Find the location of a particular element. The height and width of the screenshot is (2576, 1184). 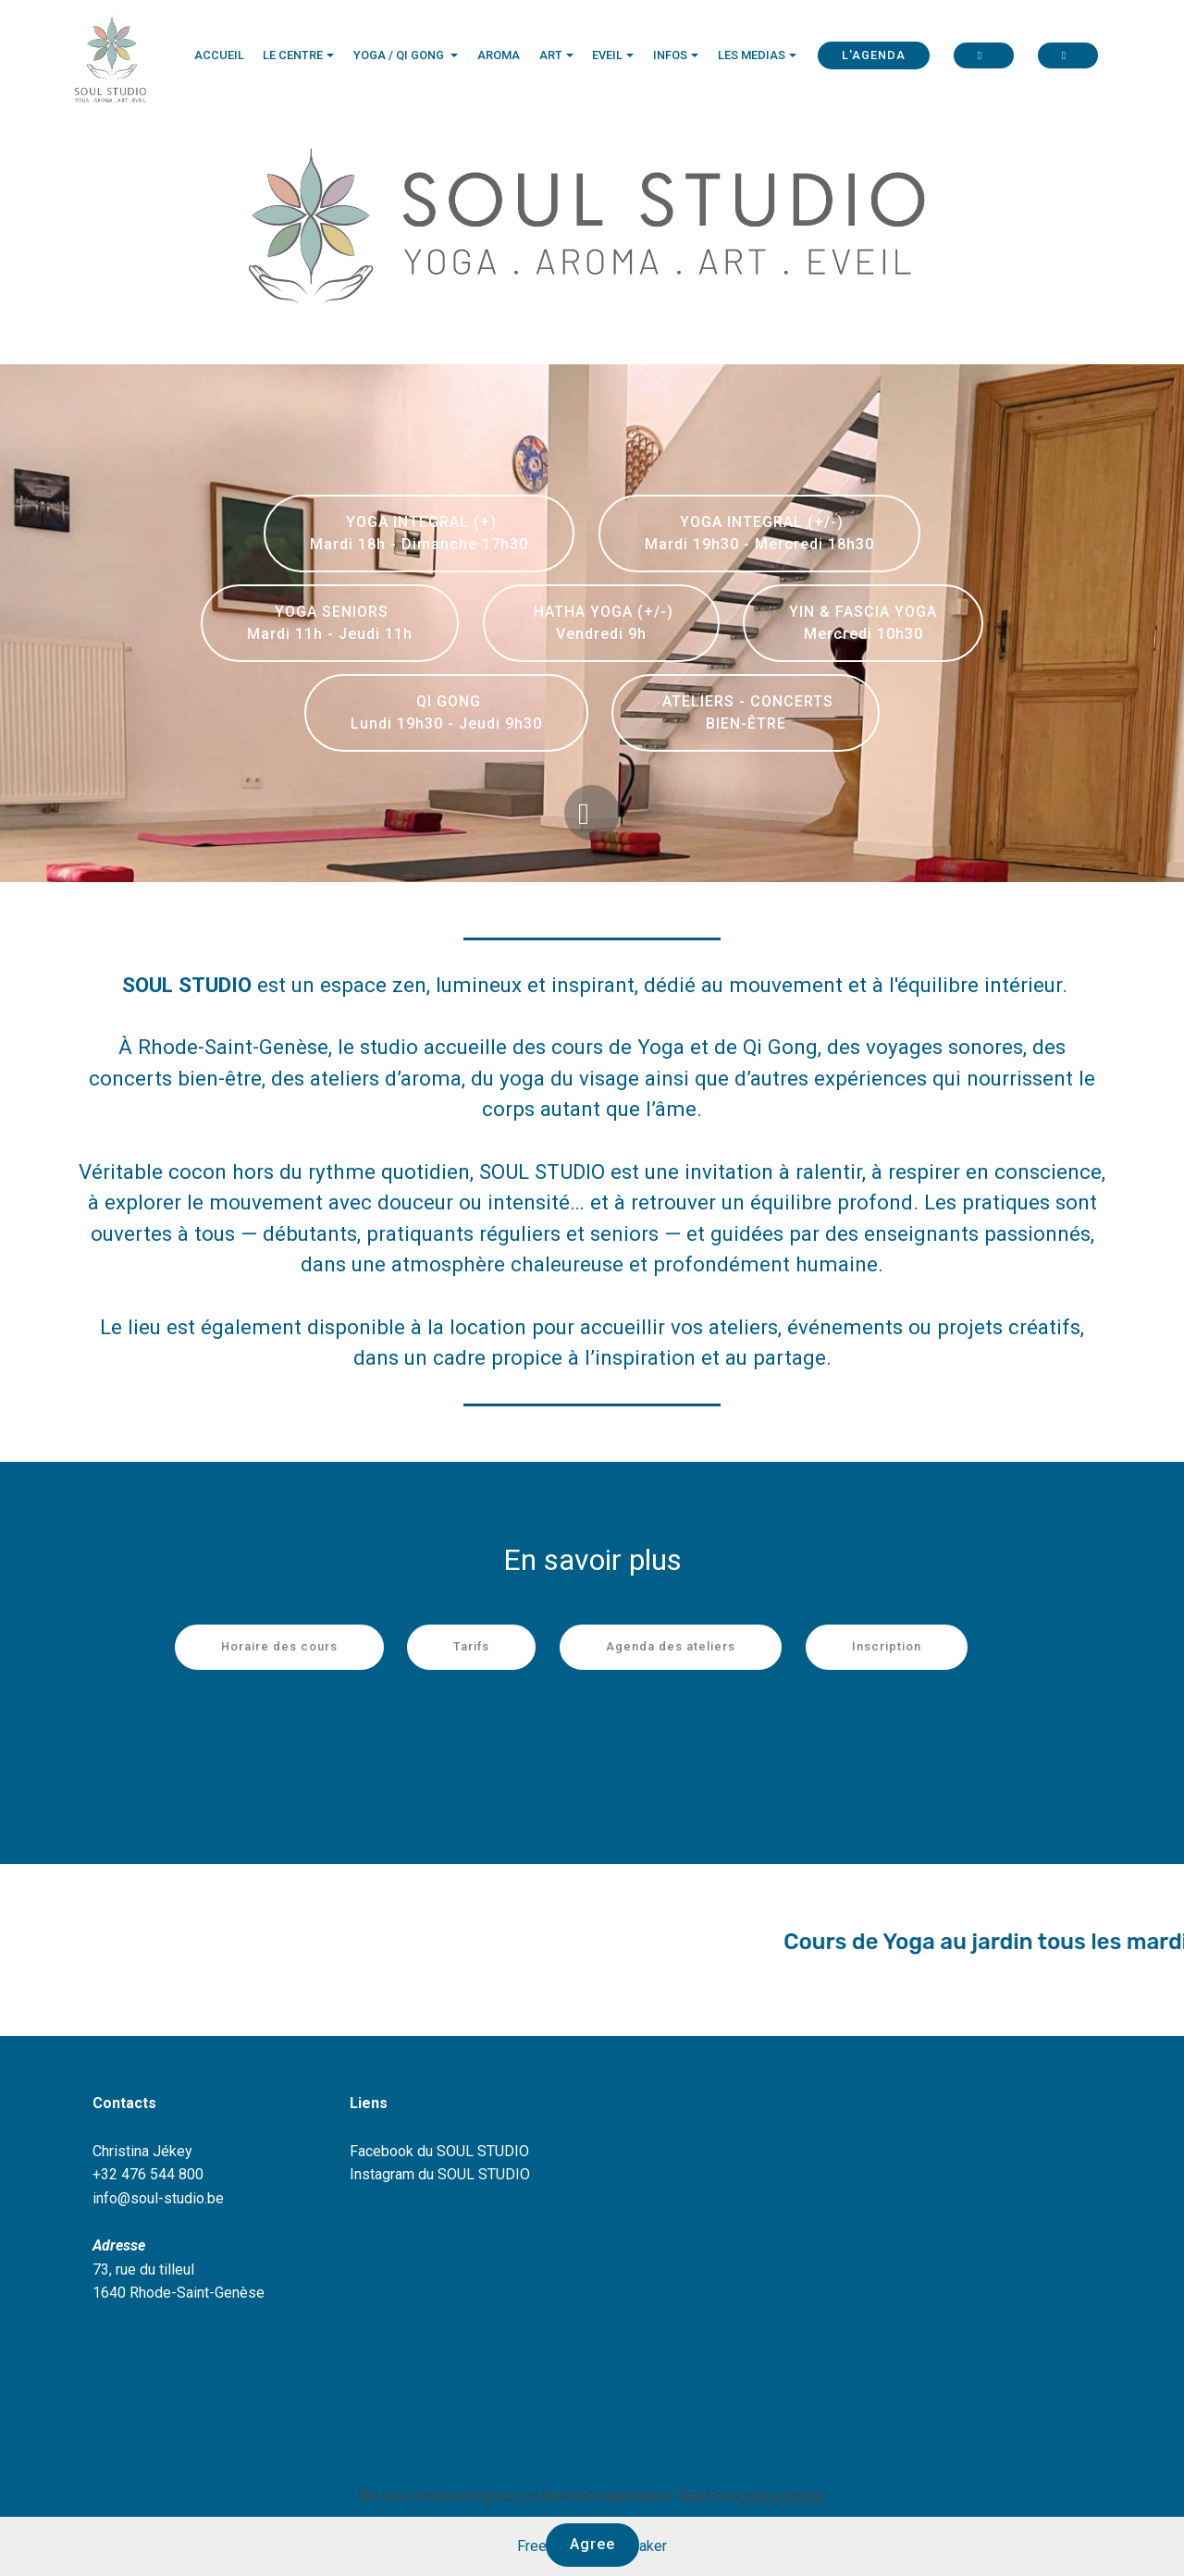

cookie policy is located at coordinates (780, 2496).